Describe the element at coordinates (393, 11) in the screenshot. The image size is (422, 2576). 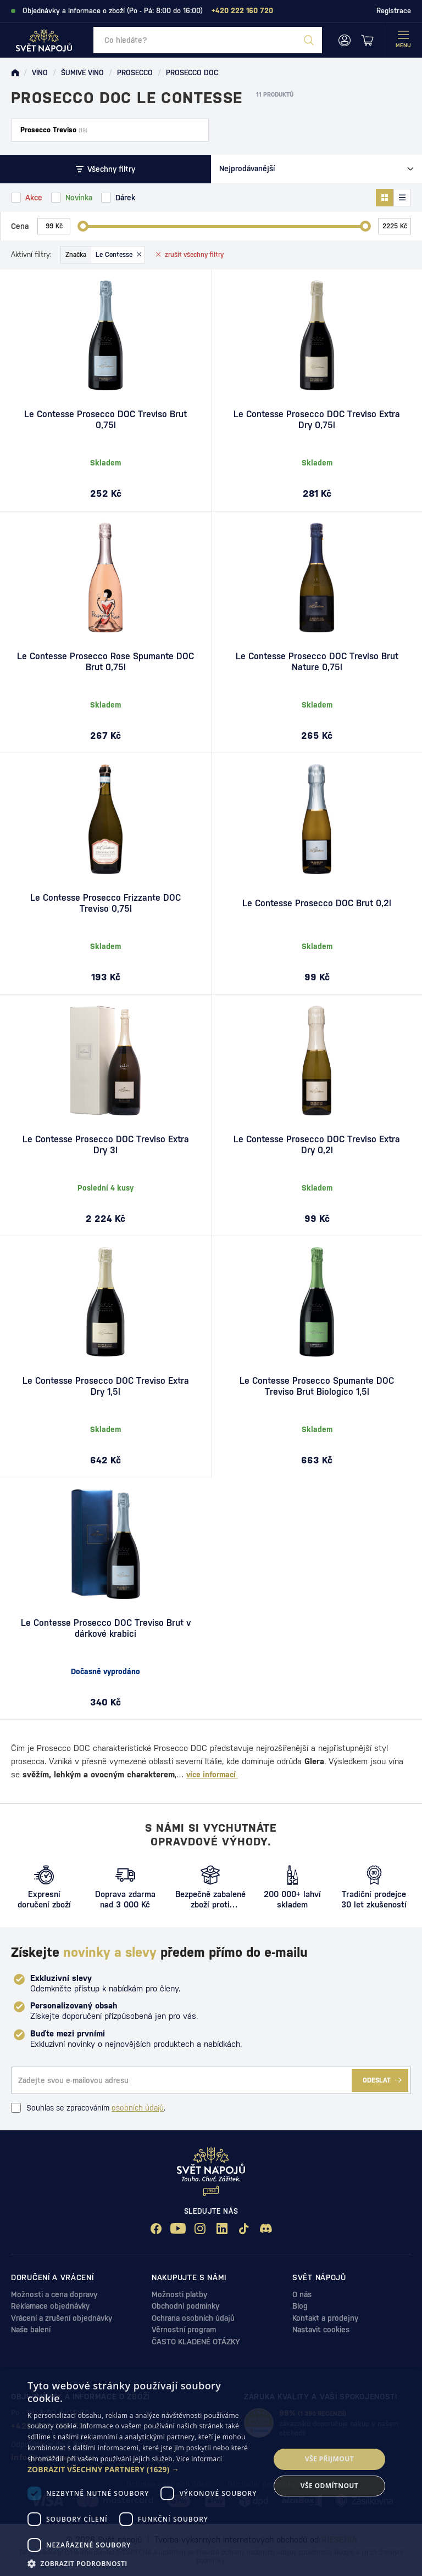
I see `Registrace` at that location.